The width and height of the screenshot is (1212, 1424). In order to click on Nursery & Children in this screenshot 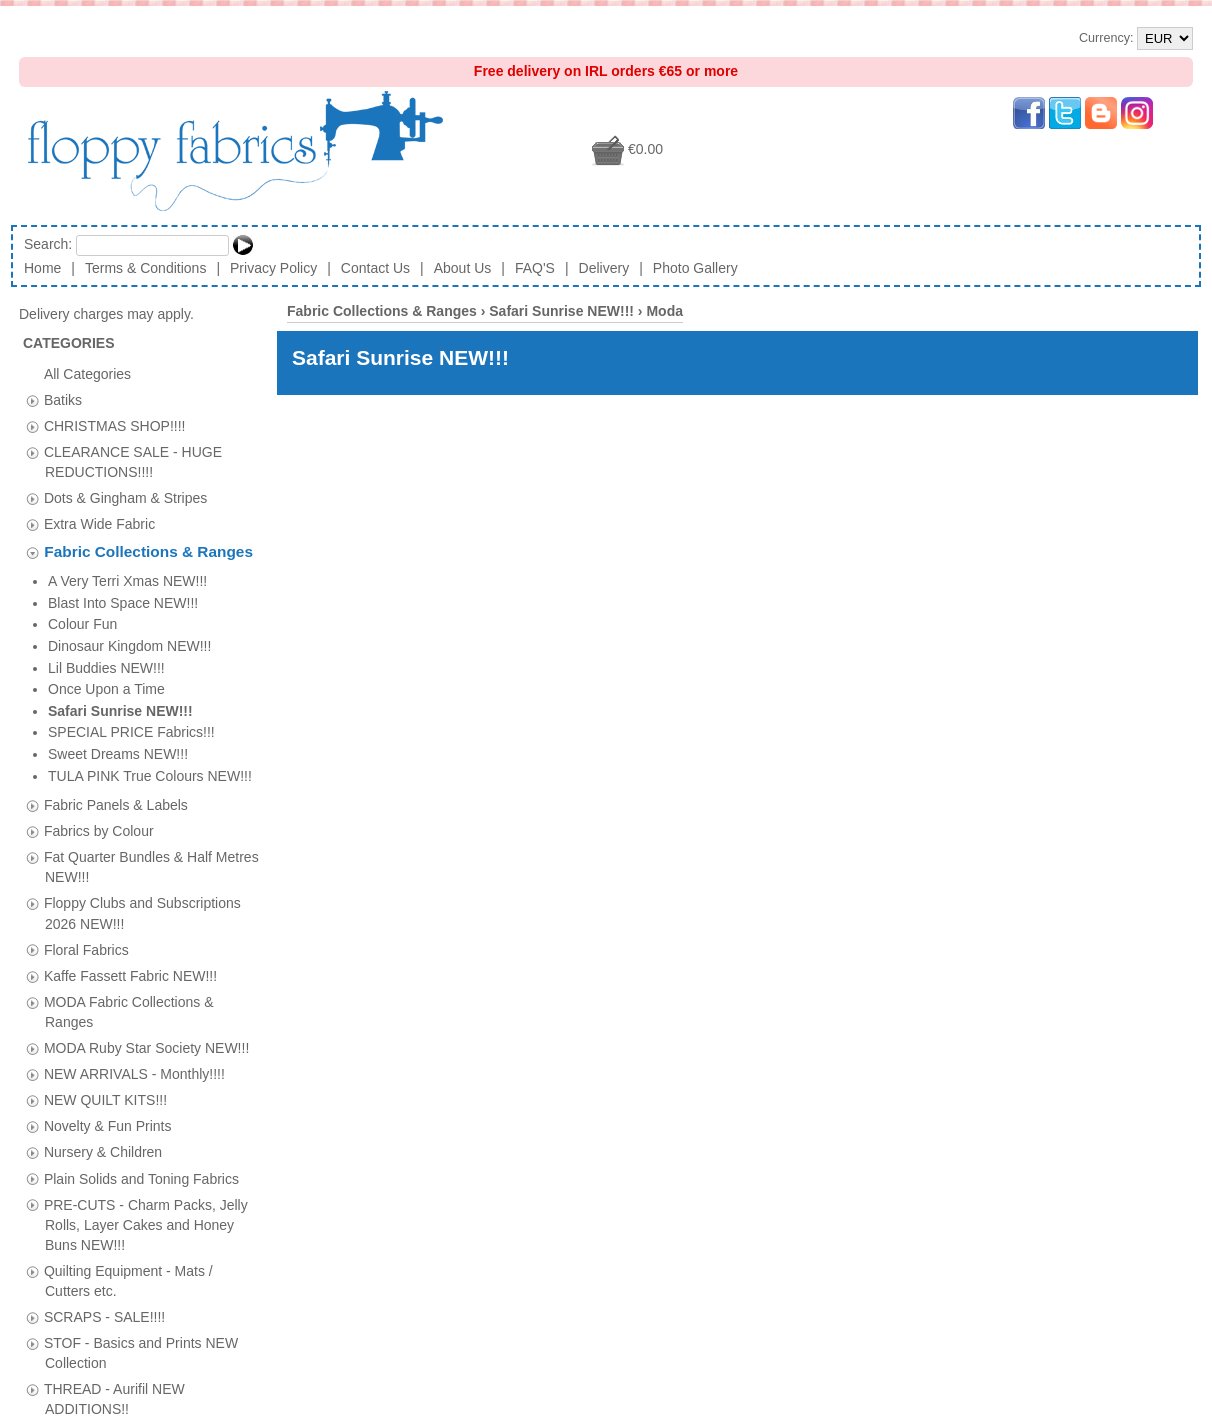, I will do `click(103, 927)`.